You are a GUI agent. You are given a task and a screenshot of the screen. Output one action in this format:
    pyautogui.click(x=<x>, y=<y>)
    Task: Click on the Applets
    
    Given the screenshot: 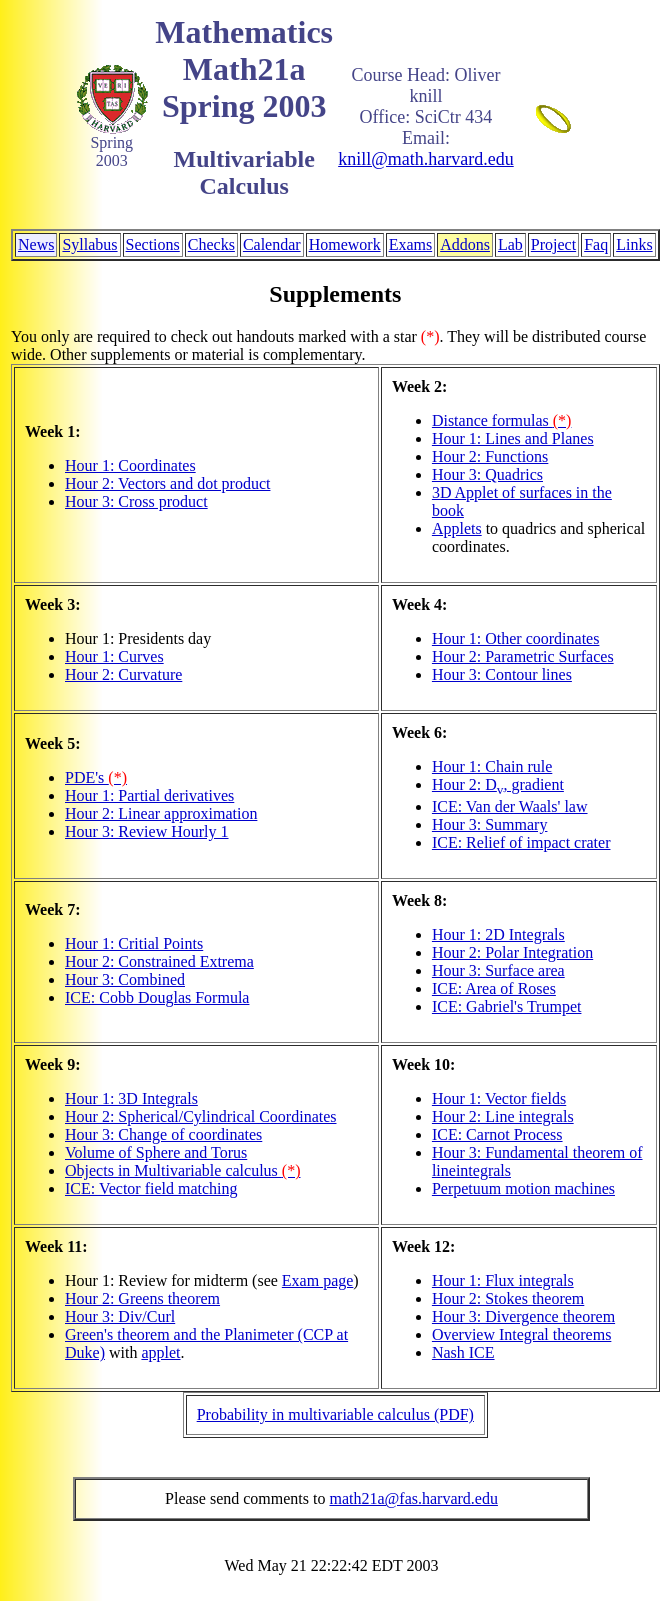 What is the action you would take?
    pyautogui.click(x=457, y=528)
    